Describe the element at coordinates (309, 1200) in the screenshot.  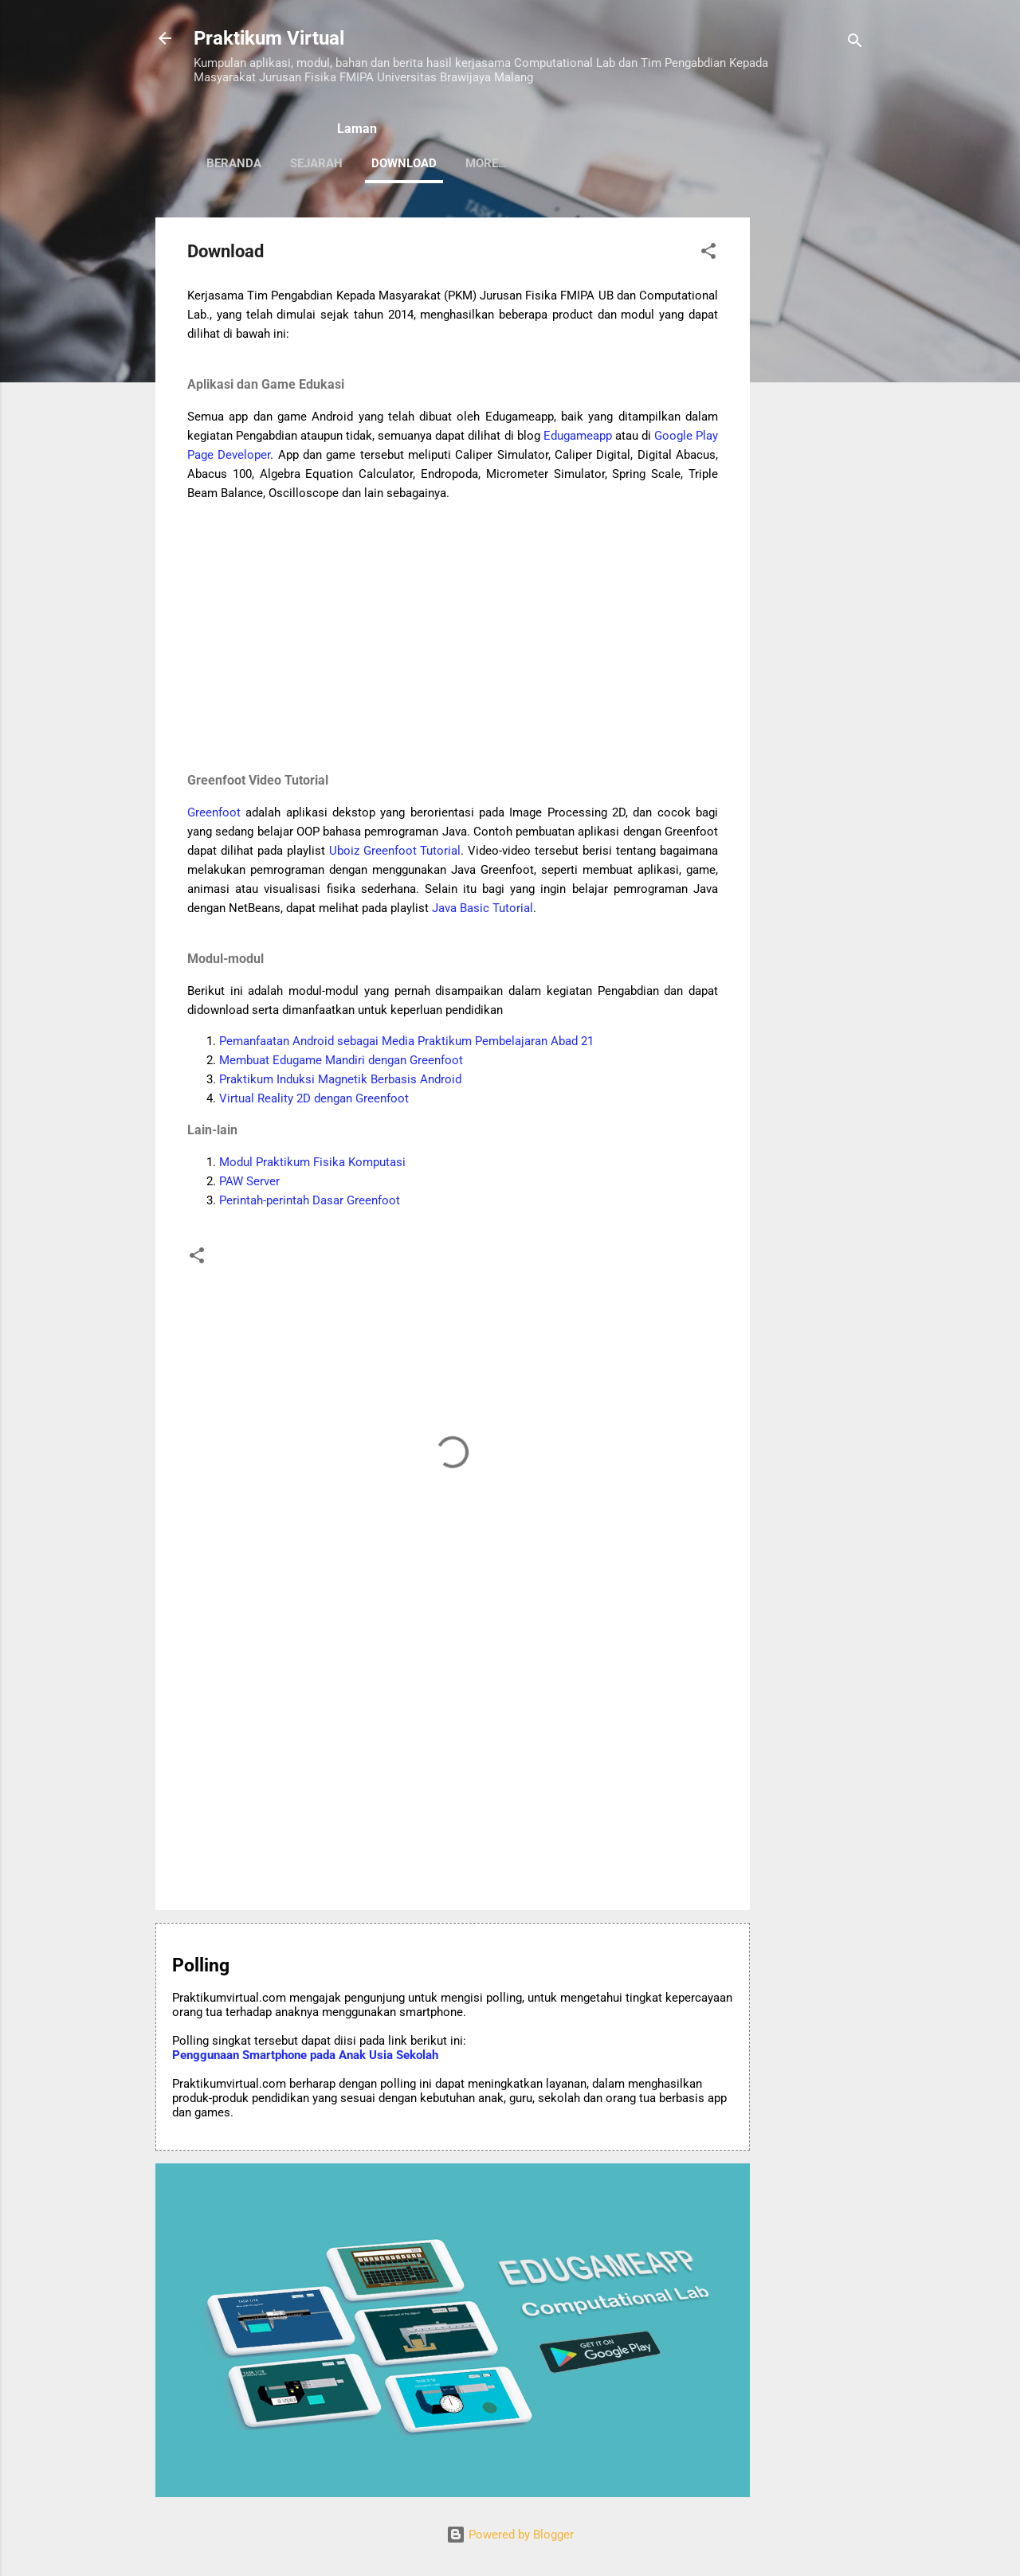
I see `Perintah-perintah Dasar Greenfoot` at that location.